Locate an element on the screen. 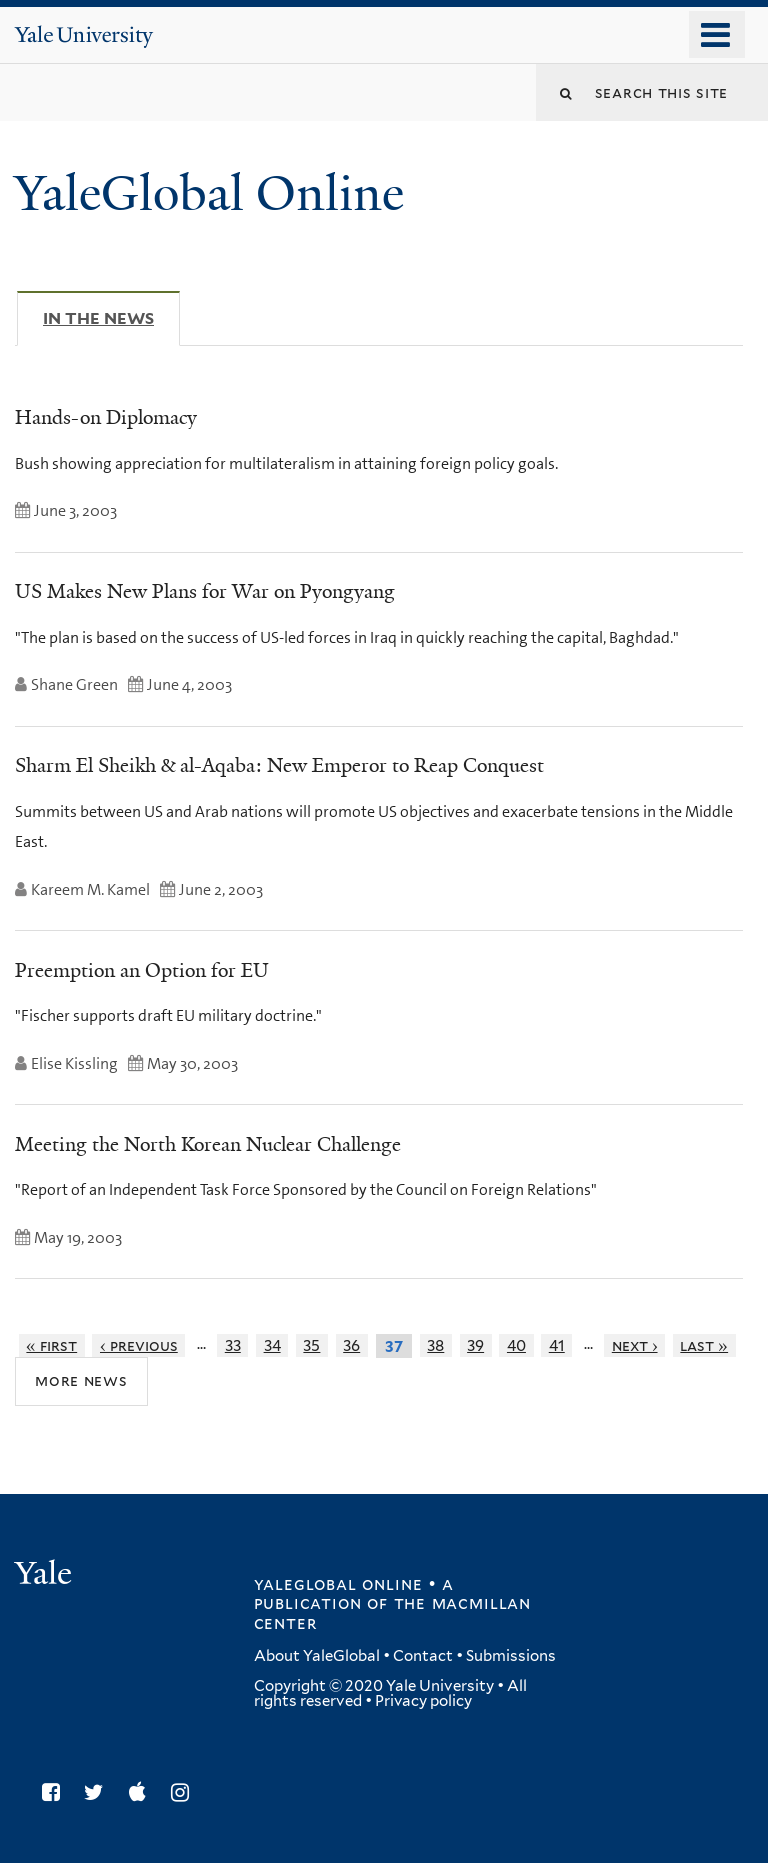  last » is located at coordinates (704, 1345).